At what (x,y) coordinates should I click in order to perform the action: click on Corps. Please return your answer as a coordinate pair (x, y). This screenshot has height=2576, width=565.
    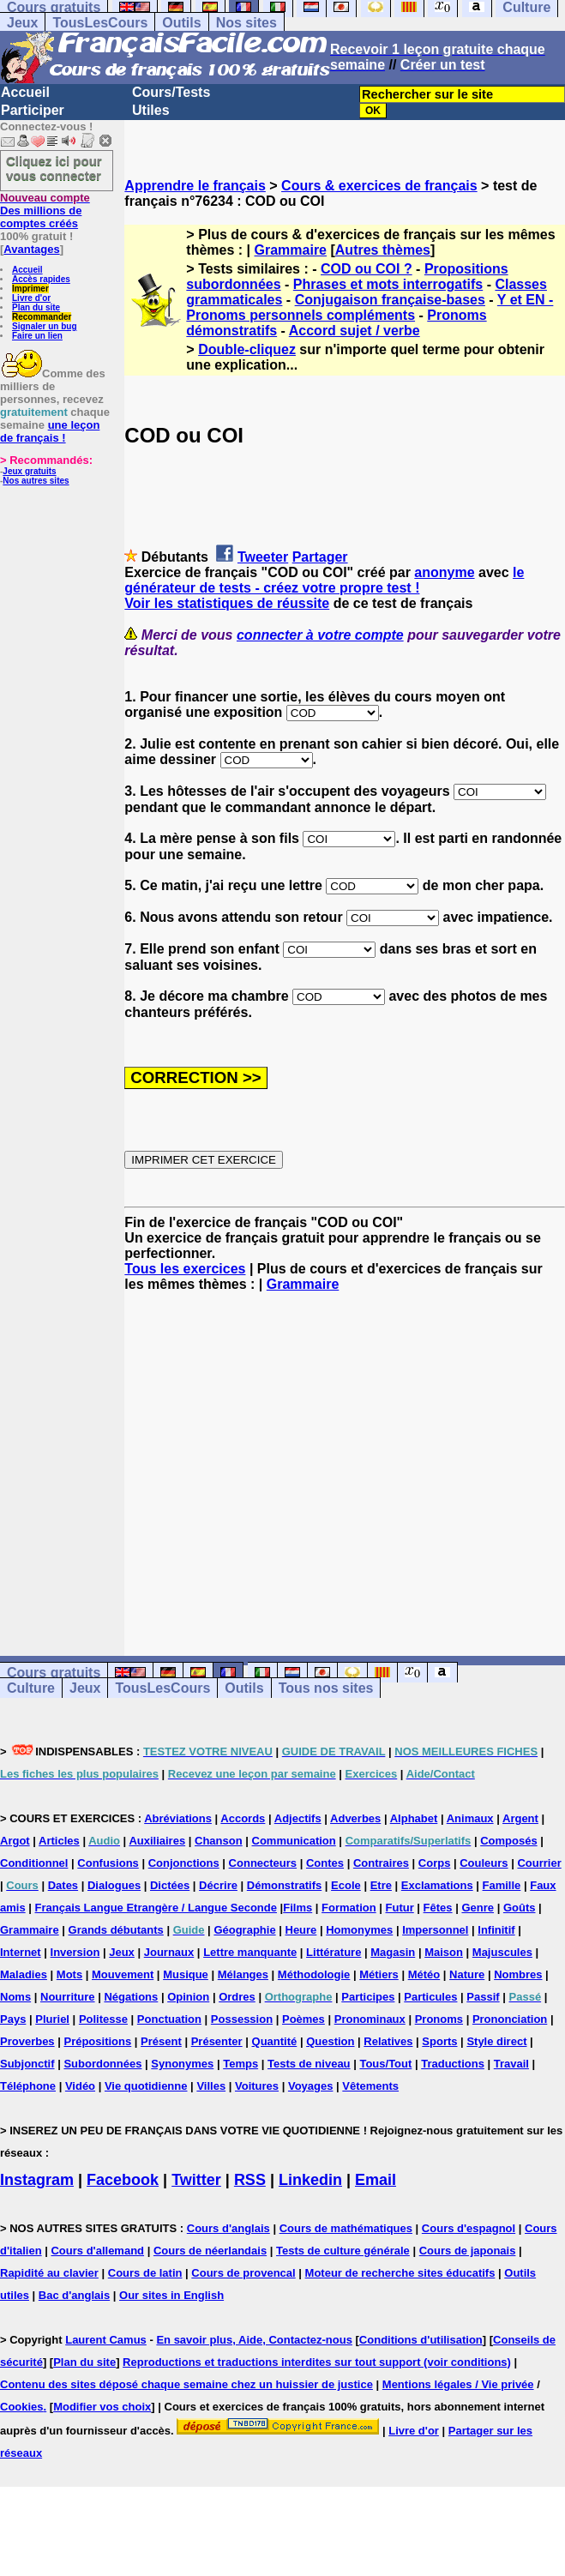
    Looking at the image, I should click on (434, 1863).